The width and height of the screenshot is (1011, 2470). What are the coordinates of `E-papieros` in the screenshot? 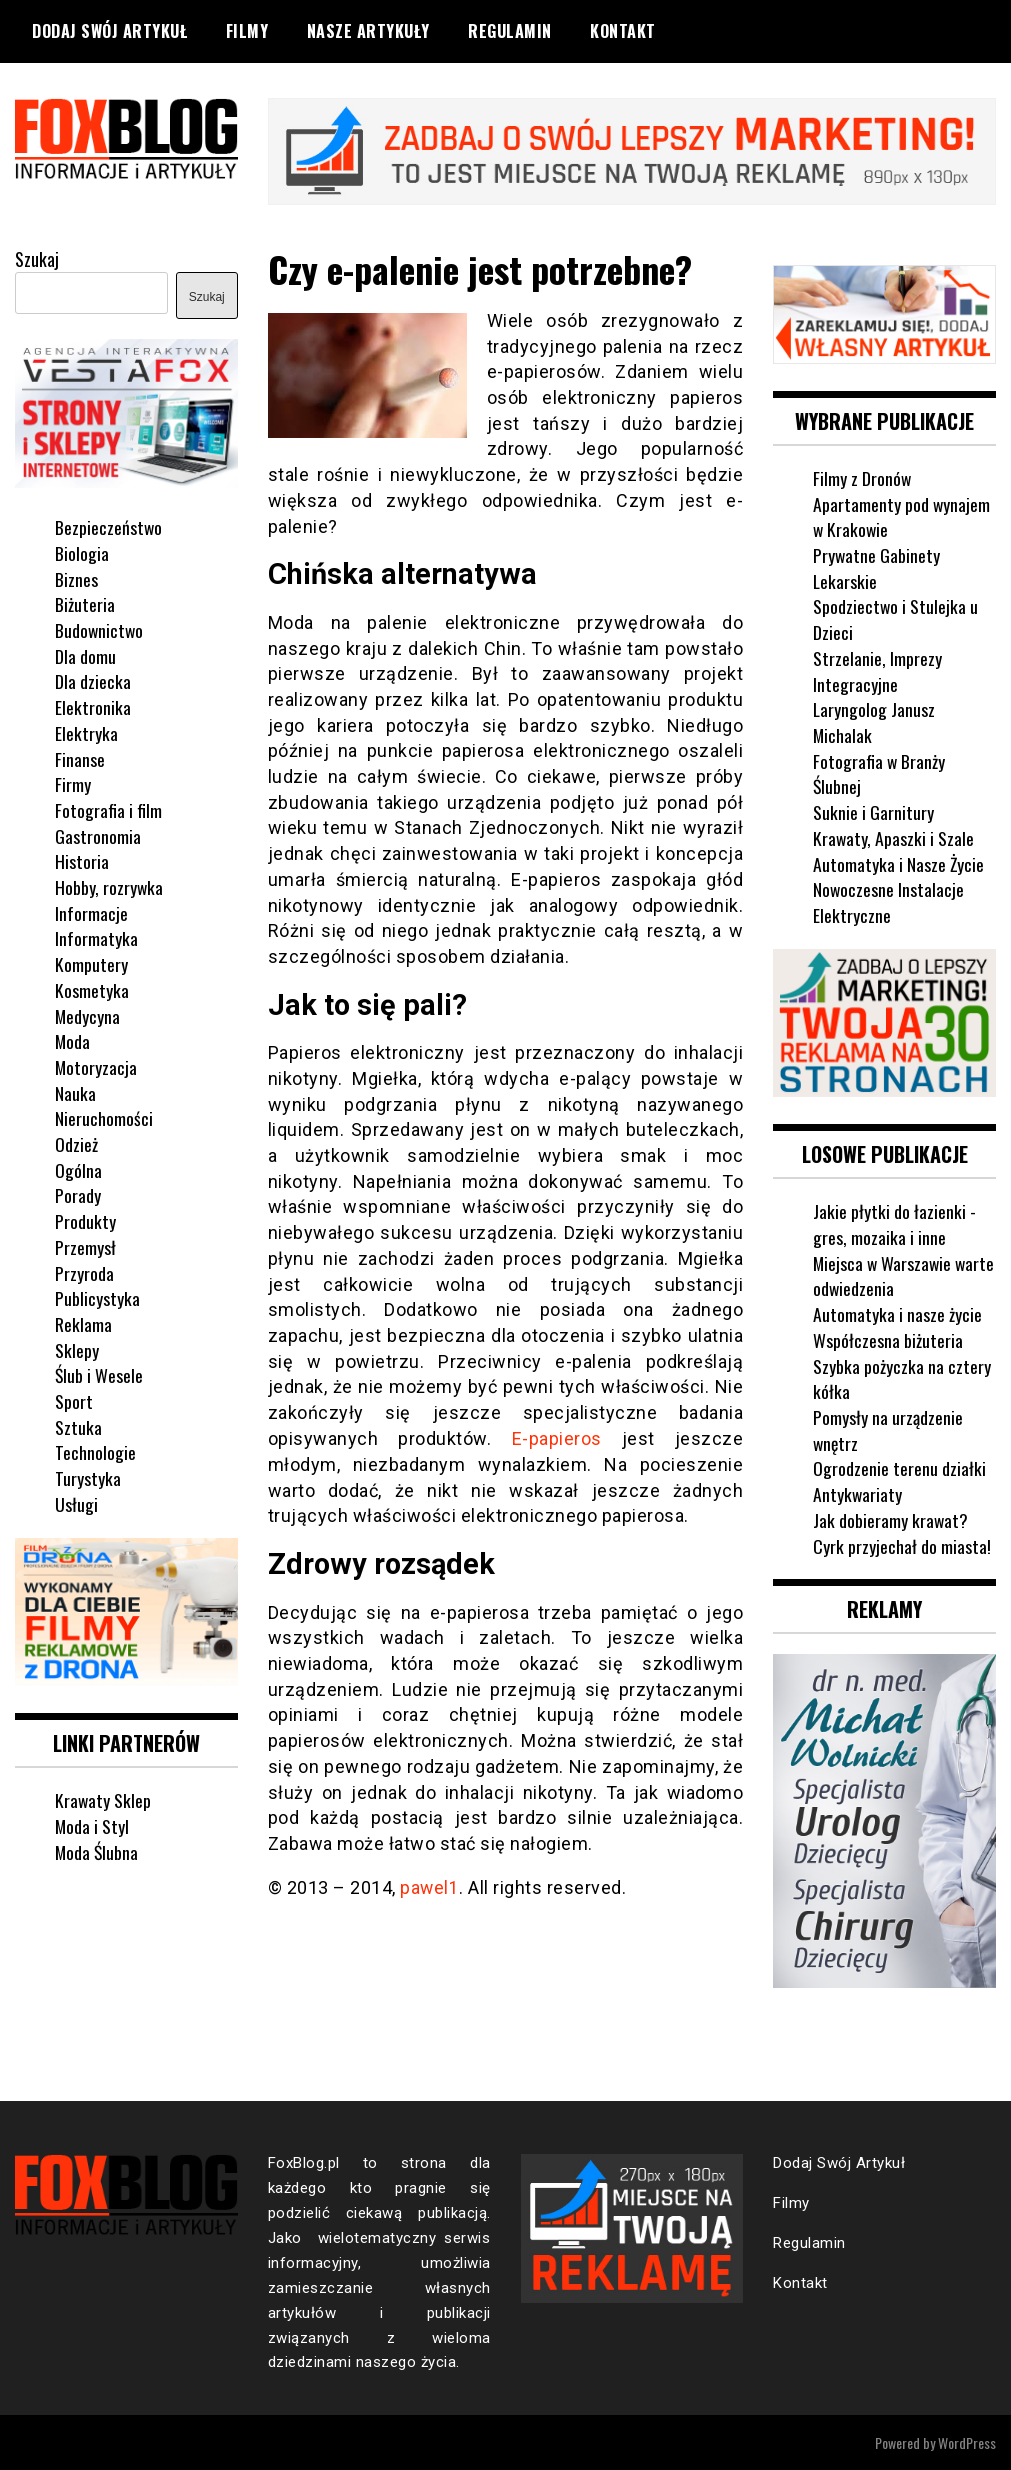 It's located at (557, 1437).